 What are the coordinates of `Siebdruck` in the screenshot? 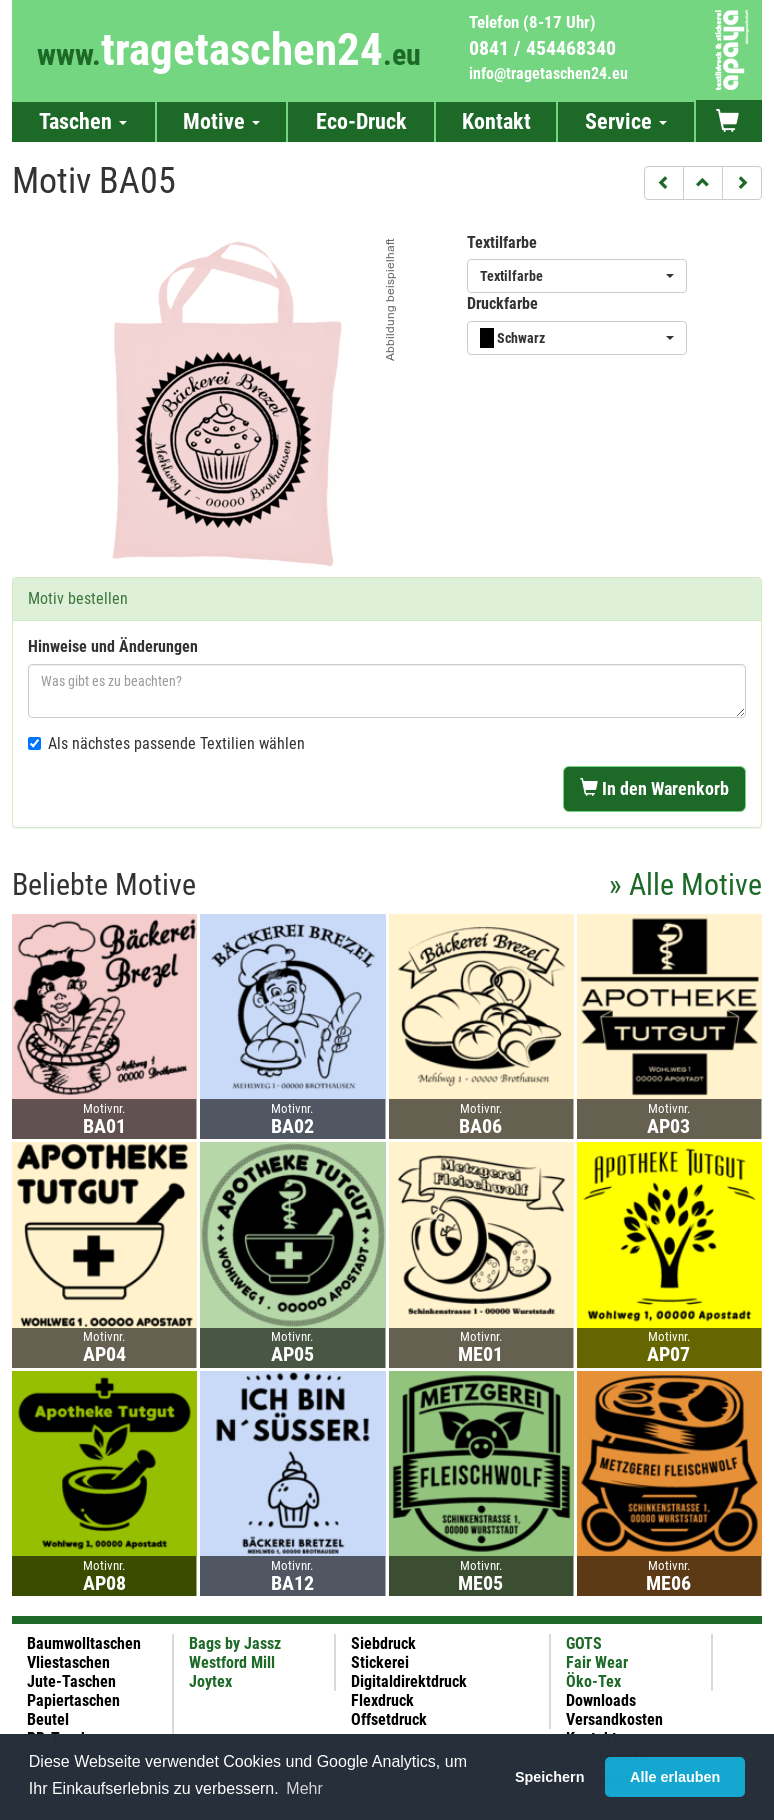 It's located at (383, 1643).